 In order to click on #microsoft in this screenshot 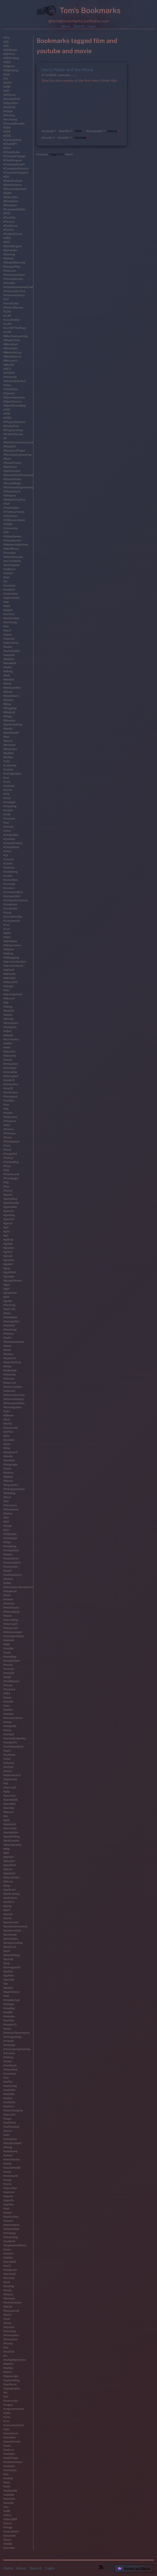, I will do `click(10, 1623)`.